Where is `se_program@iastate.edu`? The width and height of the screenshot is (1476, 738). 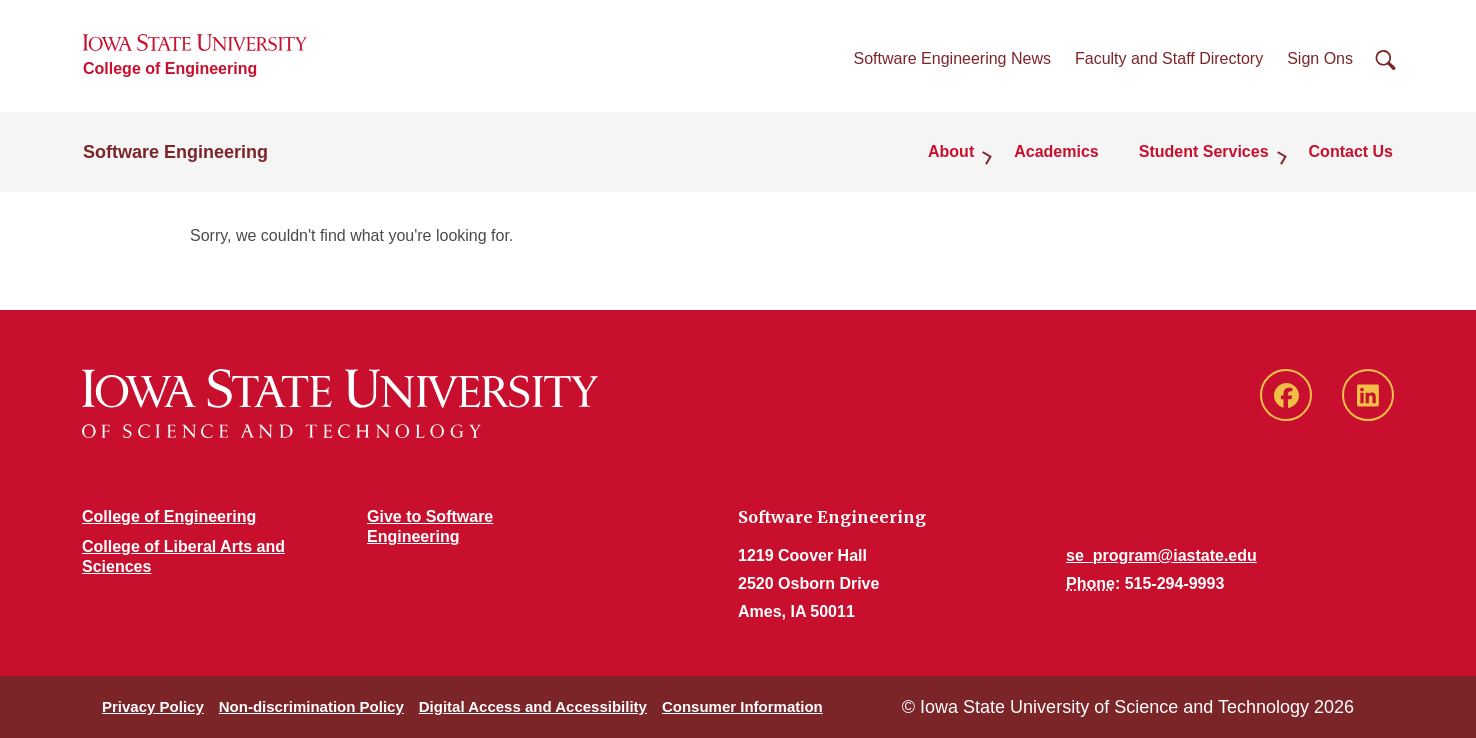 se_program@iastate.edu is located at coordinates (1161, 555).